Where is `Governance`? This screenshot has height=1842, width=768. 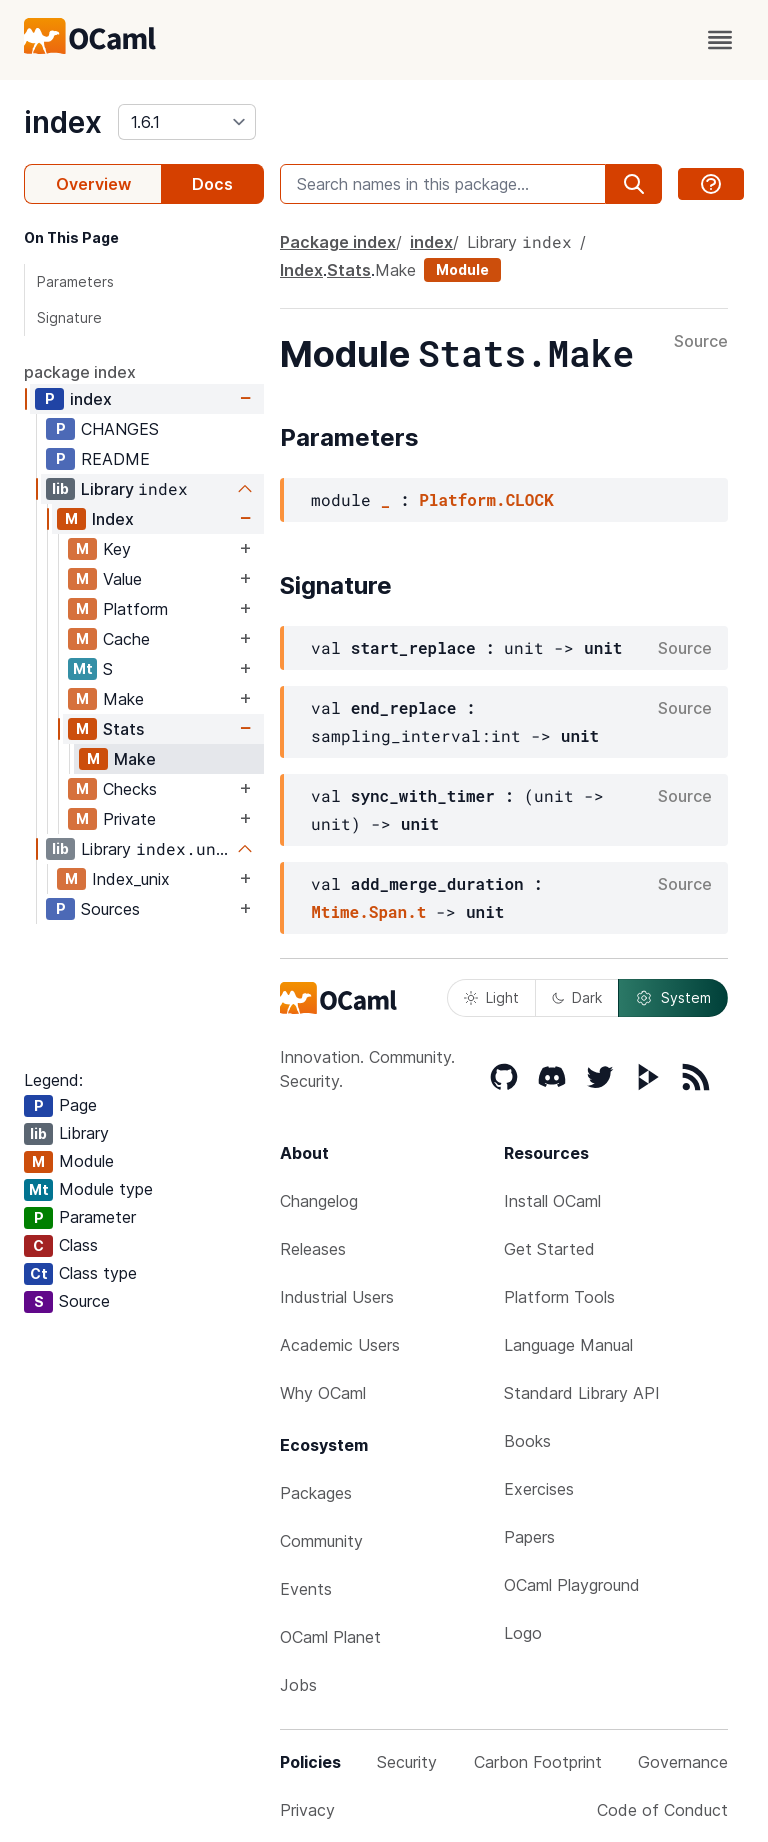
Governance is located at coordinates (683, 1762).